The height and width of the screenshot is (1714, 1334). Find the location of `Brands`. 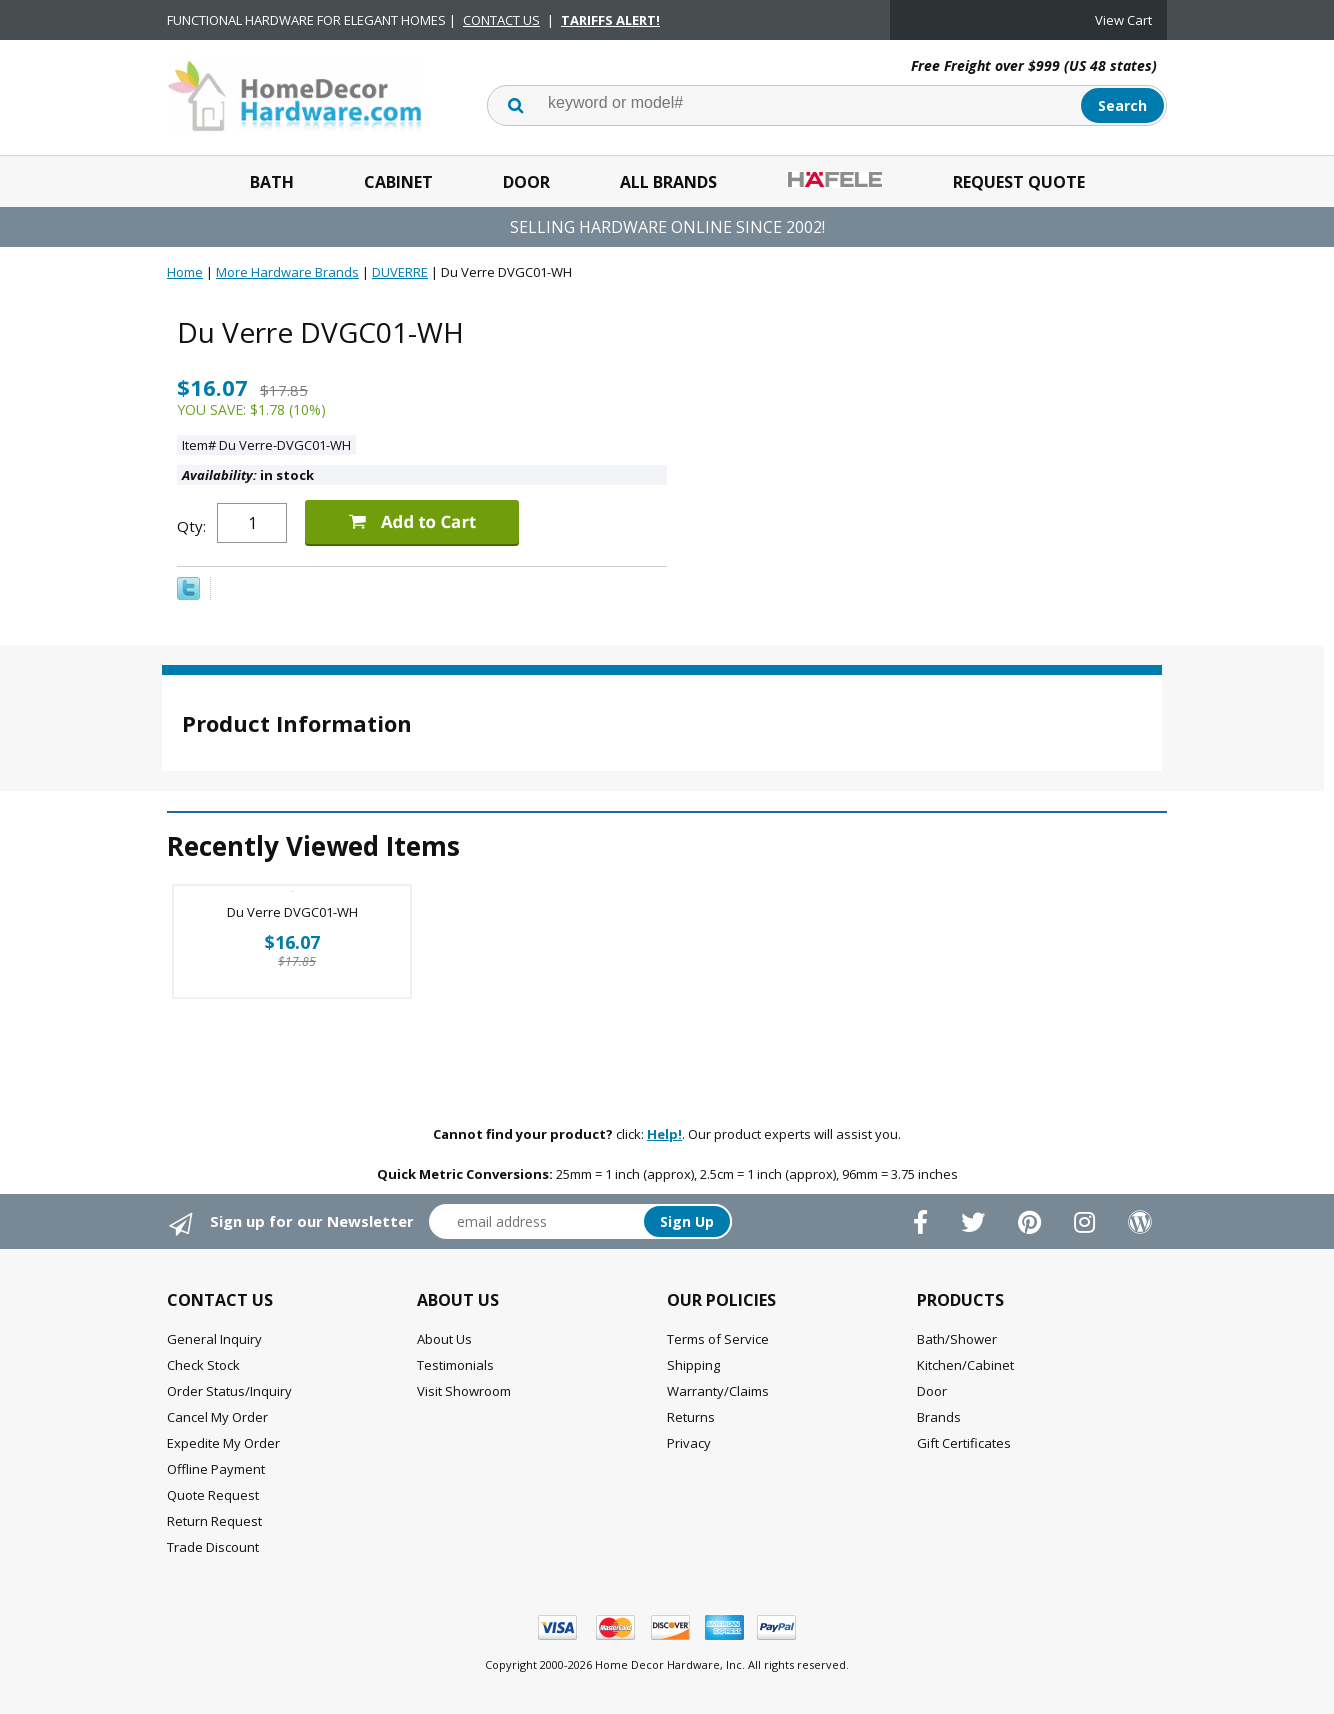

Brands is located at coordinates (939, 1417).